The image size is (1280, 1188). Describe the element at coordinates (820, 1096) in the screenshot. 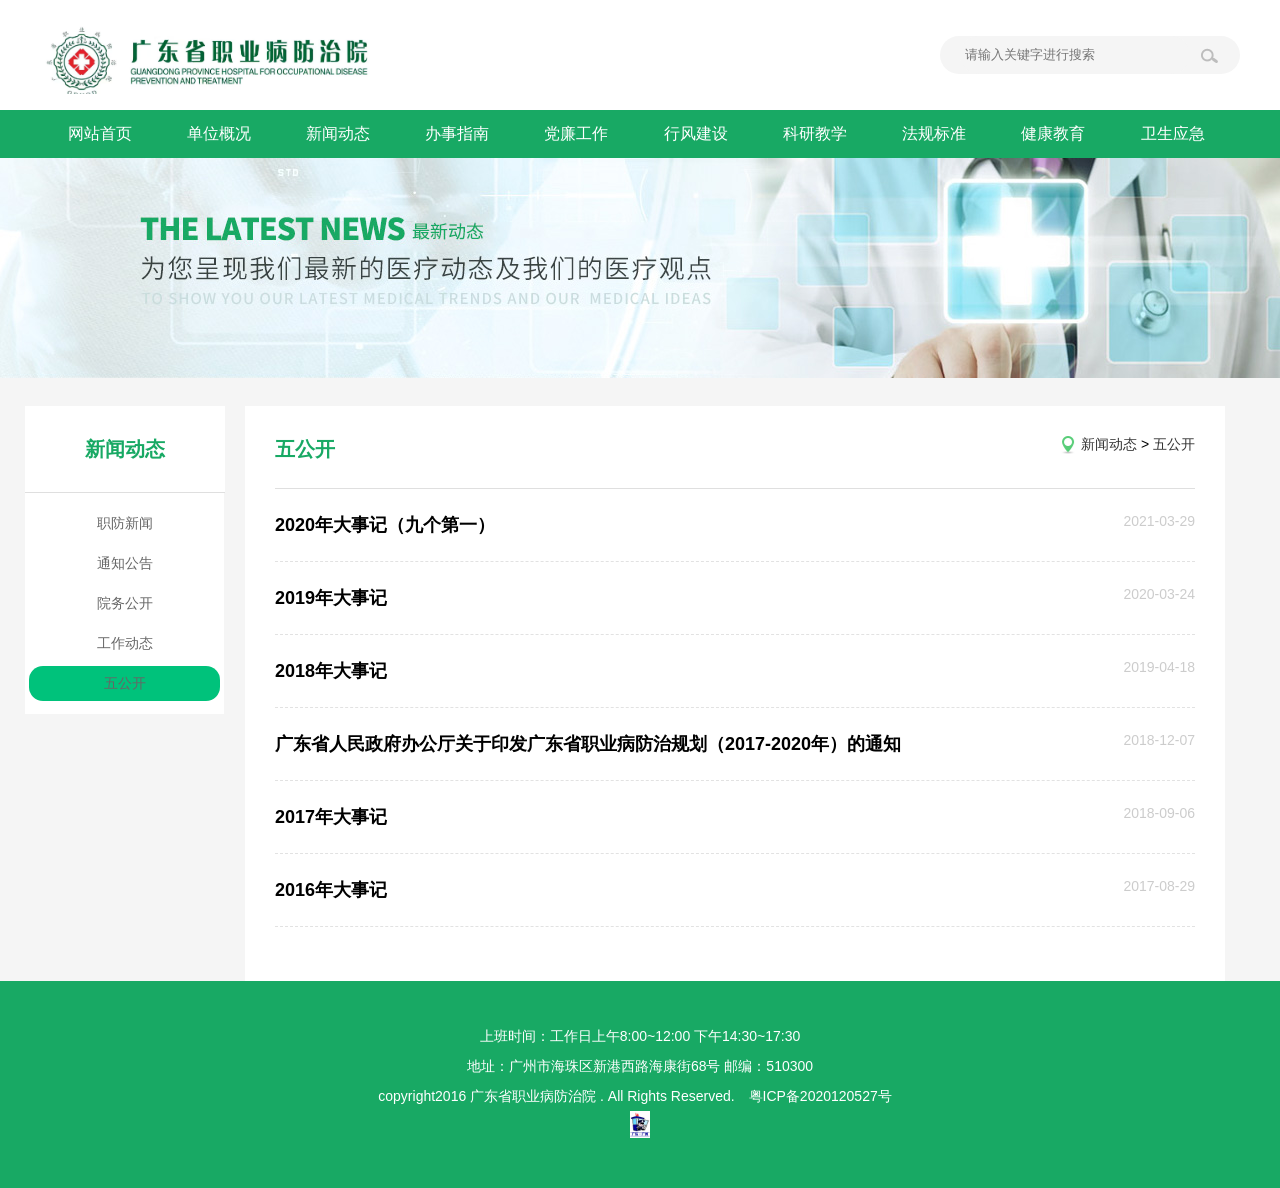

I see `粤ICP备2020120527号` at that location.